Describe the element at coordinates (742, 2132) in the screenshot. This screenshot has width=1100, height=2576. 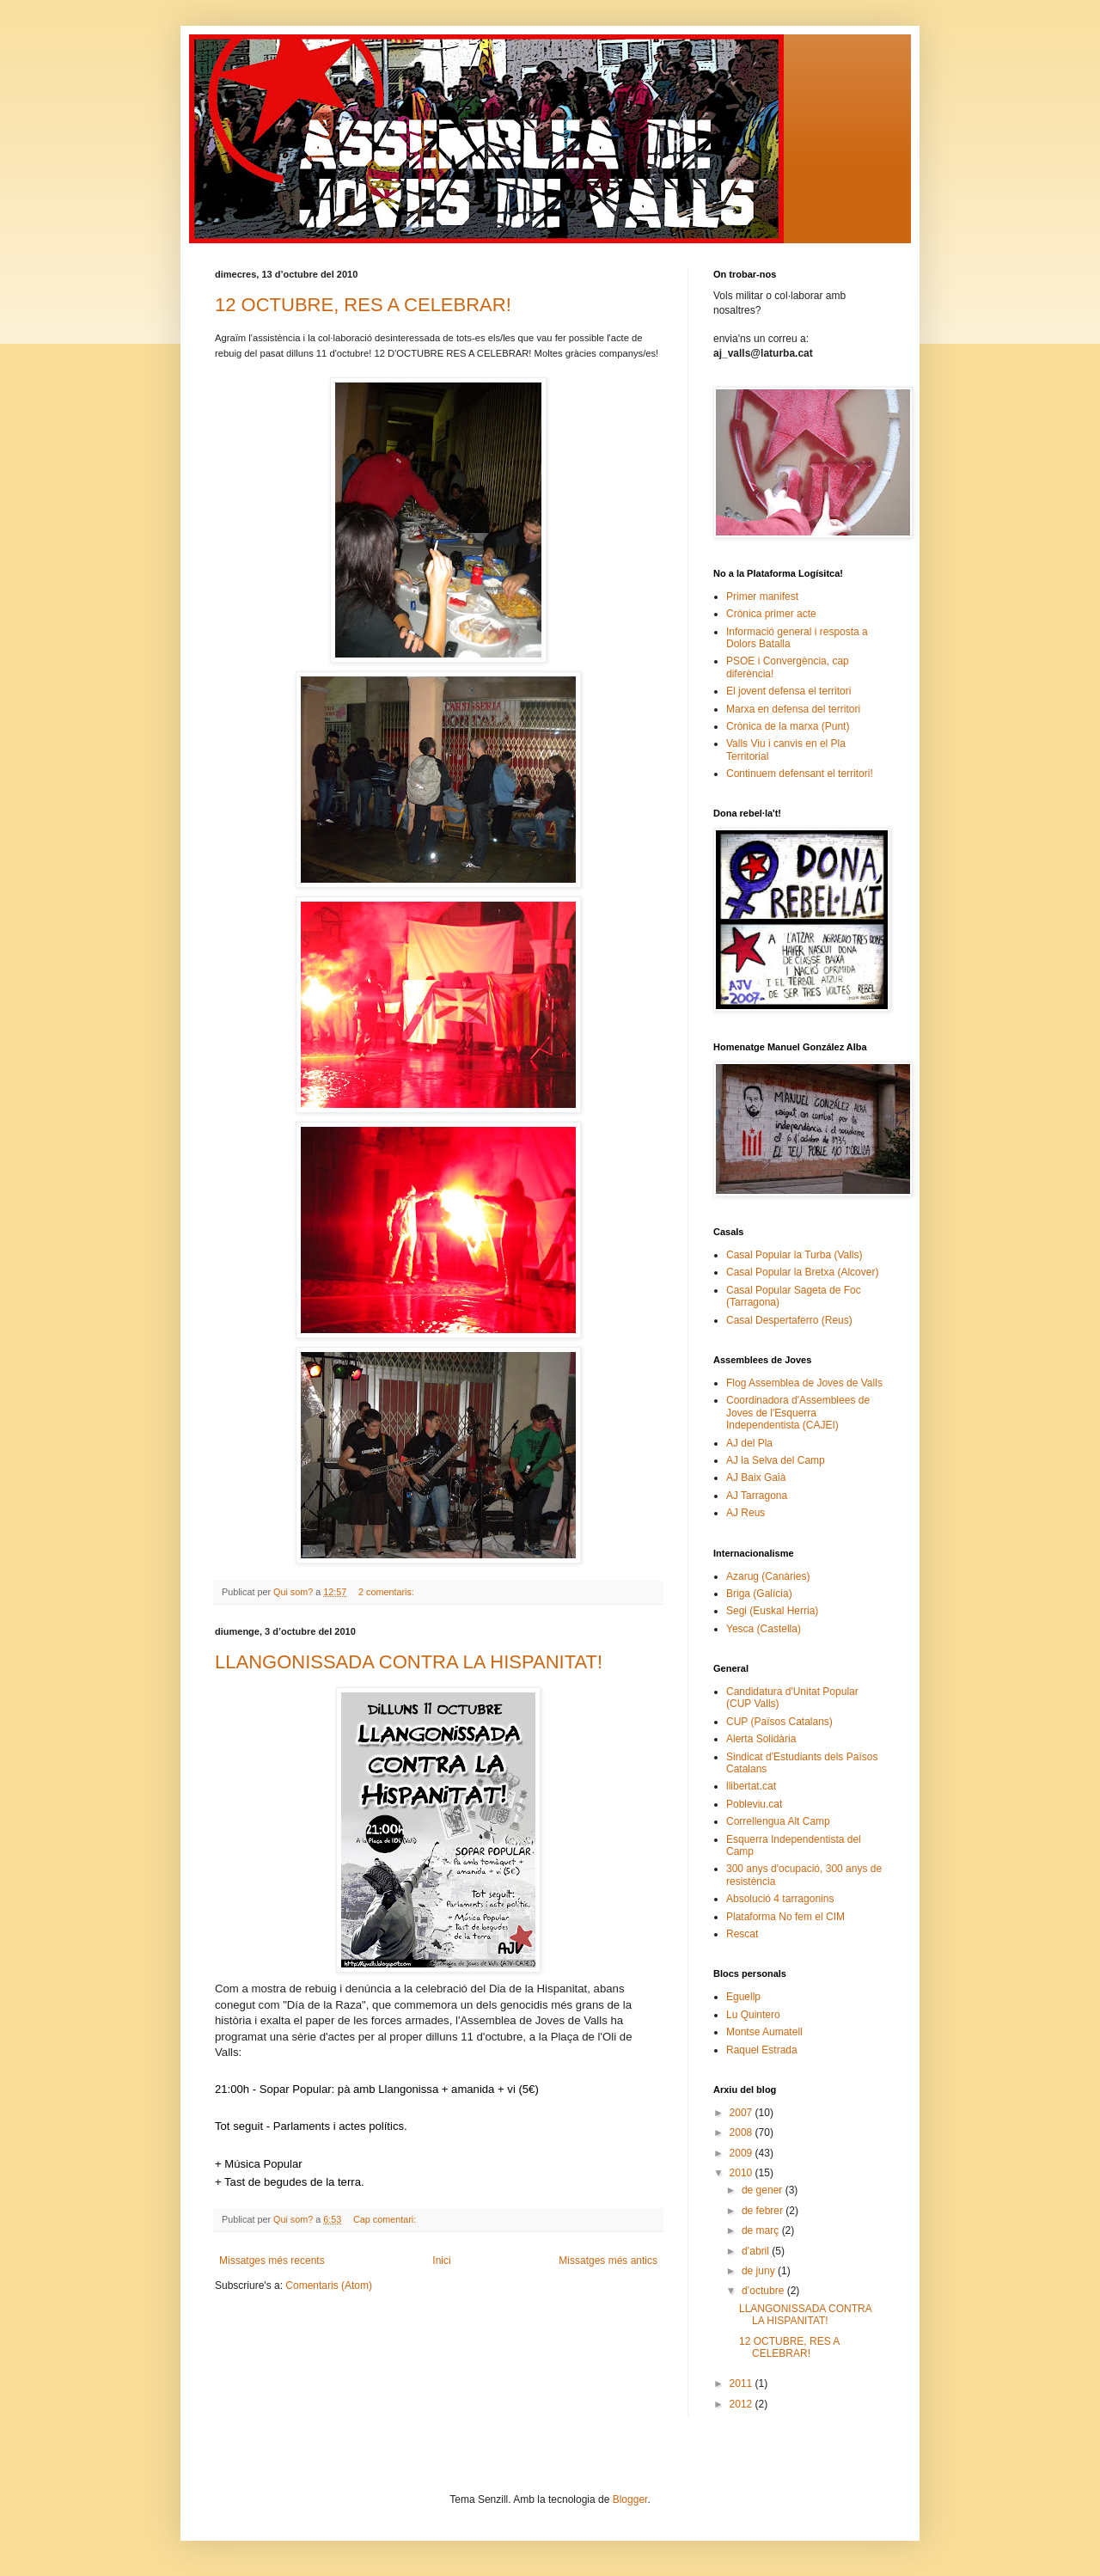
I see `2008` at that location.